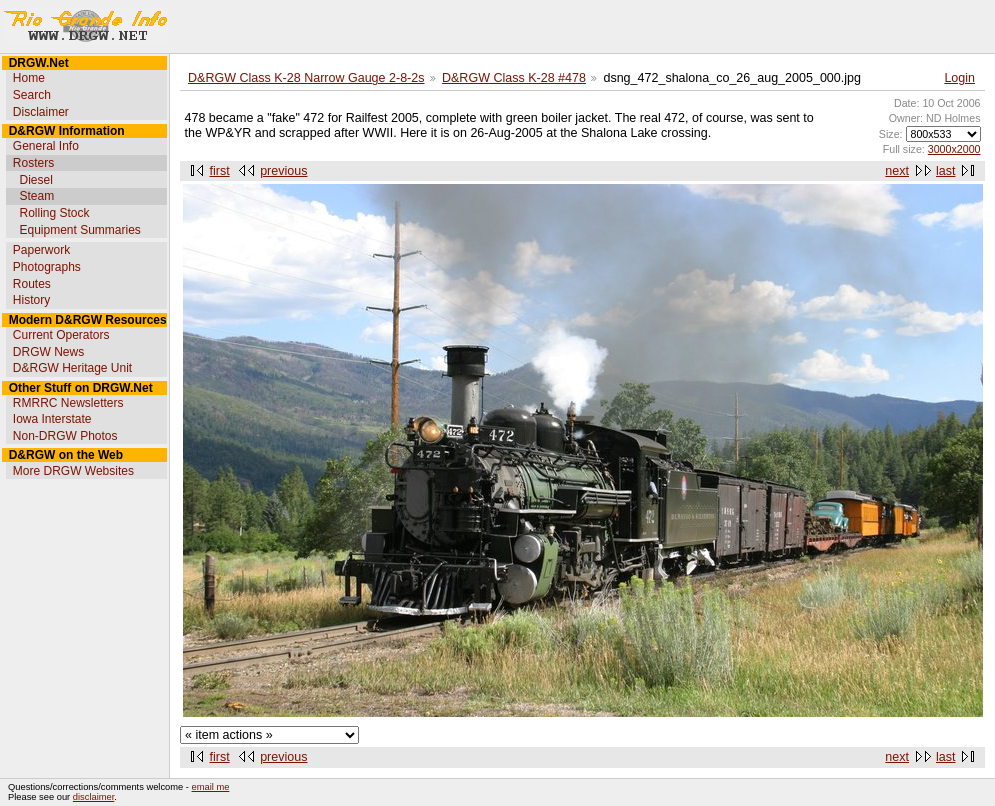 The width and height of the screenshot is (995, 806). I want to click on previous, so click(283, 171).